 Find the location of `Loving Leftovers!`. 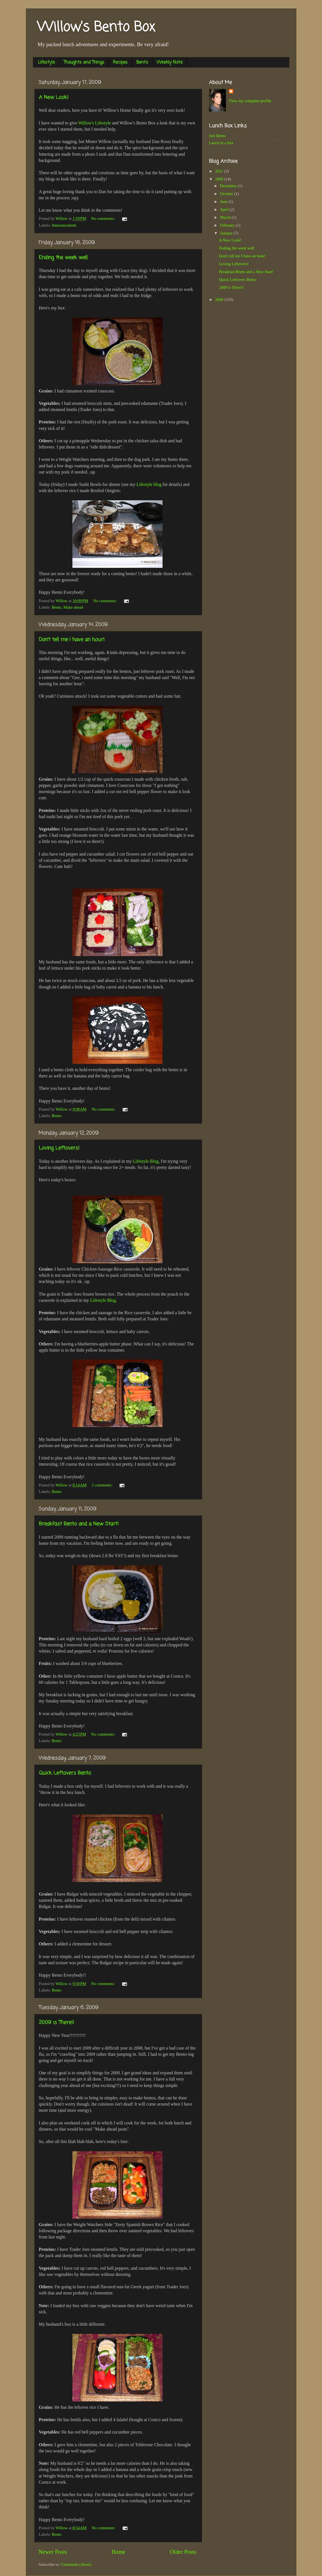

Loving Leftovers! is located at coordinates (59, 1148).